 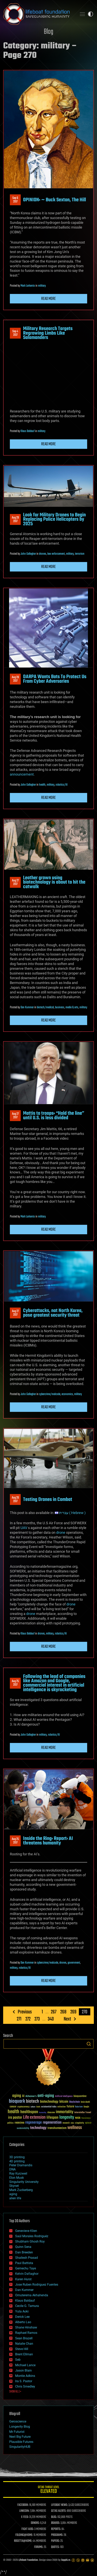 What do you see at coordinates (77, 2118) in the screenshot?
I see `NASA [NASA (43 items)]` at bounding box center [77, 2118].